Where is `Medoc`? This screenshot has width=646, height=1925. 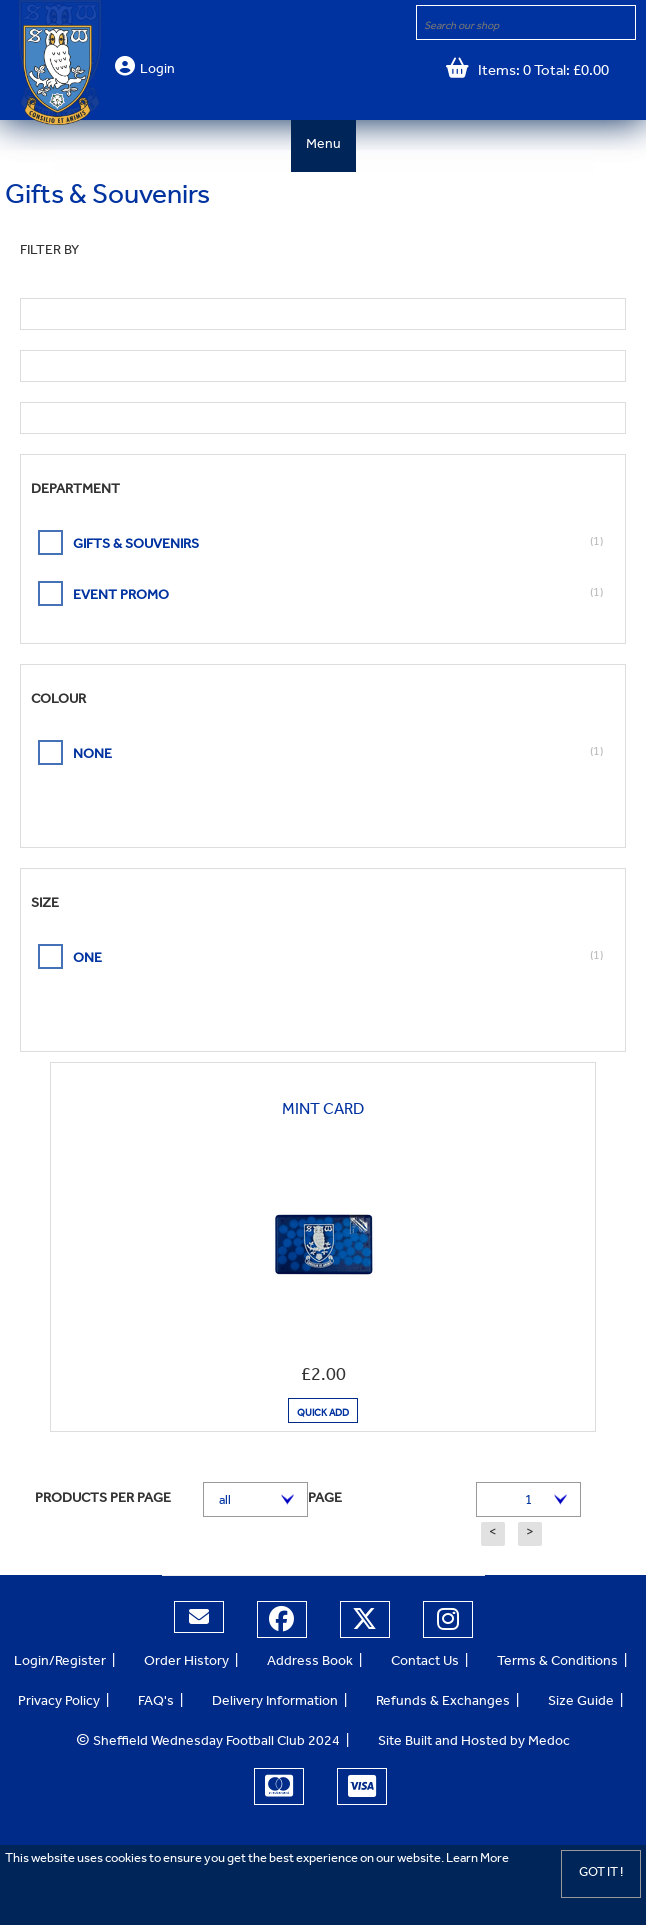
Medoc is located at coordinates (549, 1743).